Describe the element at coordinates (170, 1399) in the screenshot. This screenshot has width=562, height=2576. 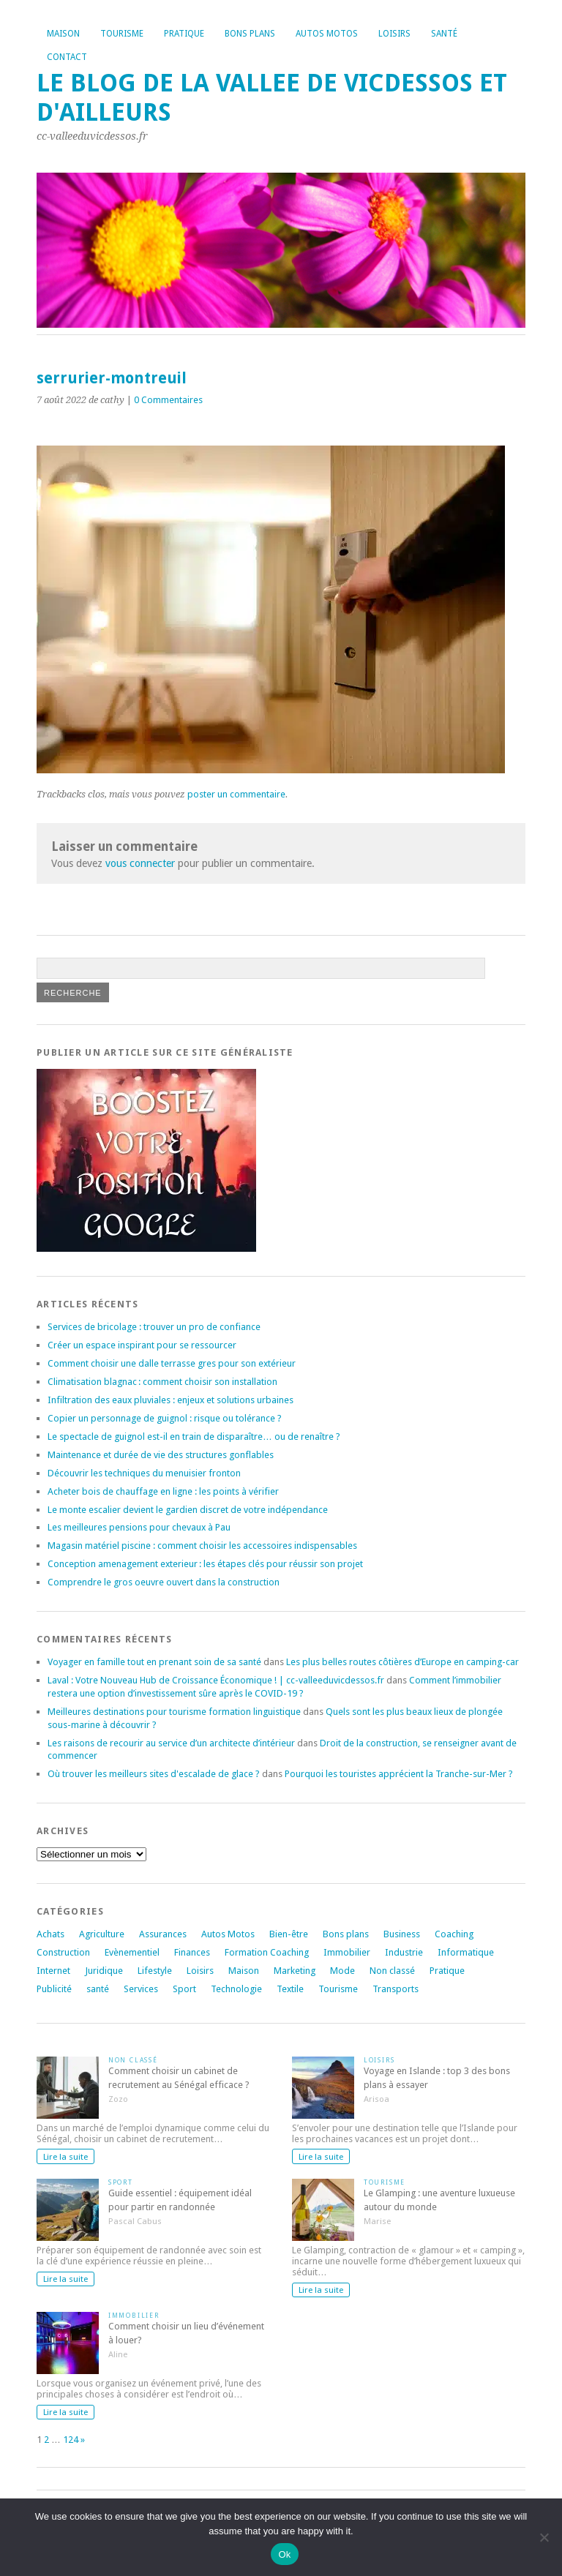
I see `Infiltration des eaux pluviales : enjeux et solutions urbaines` at that location.